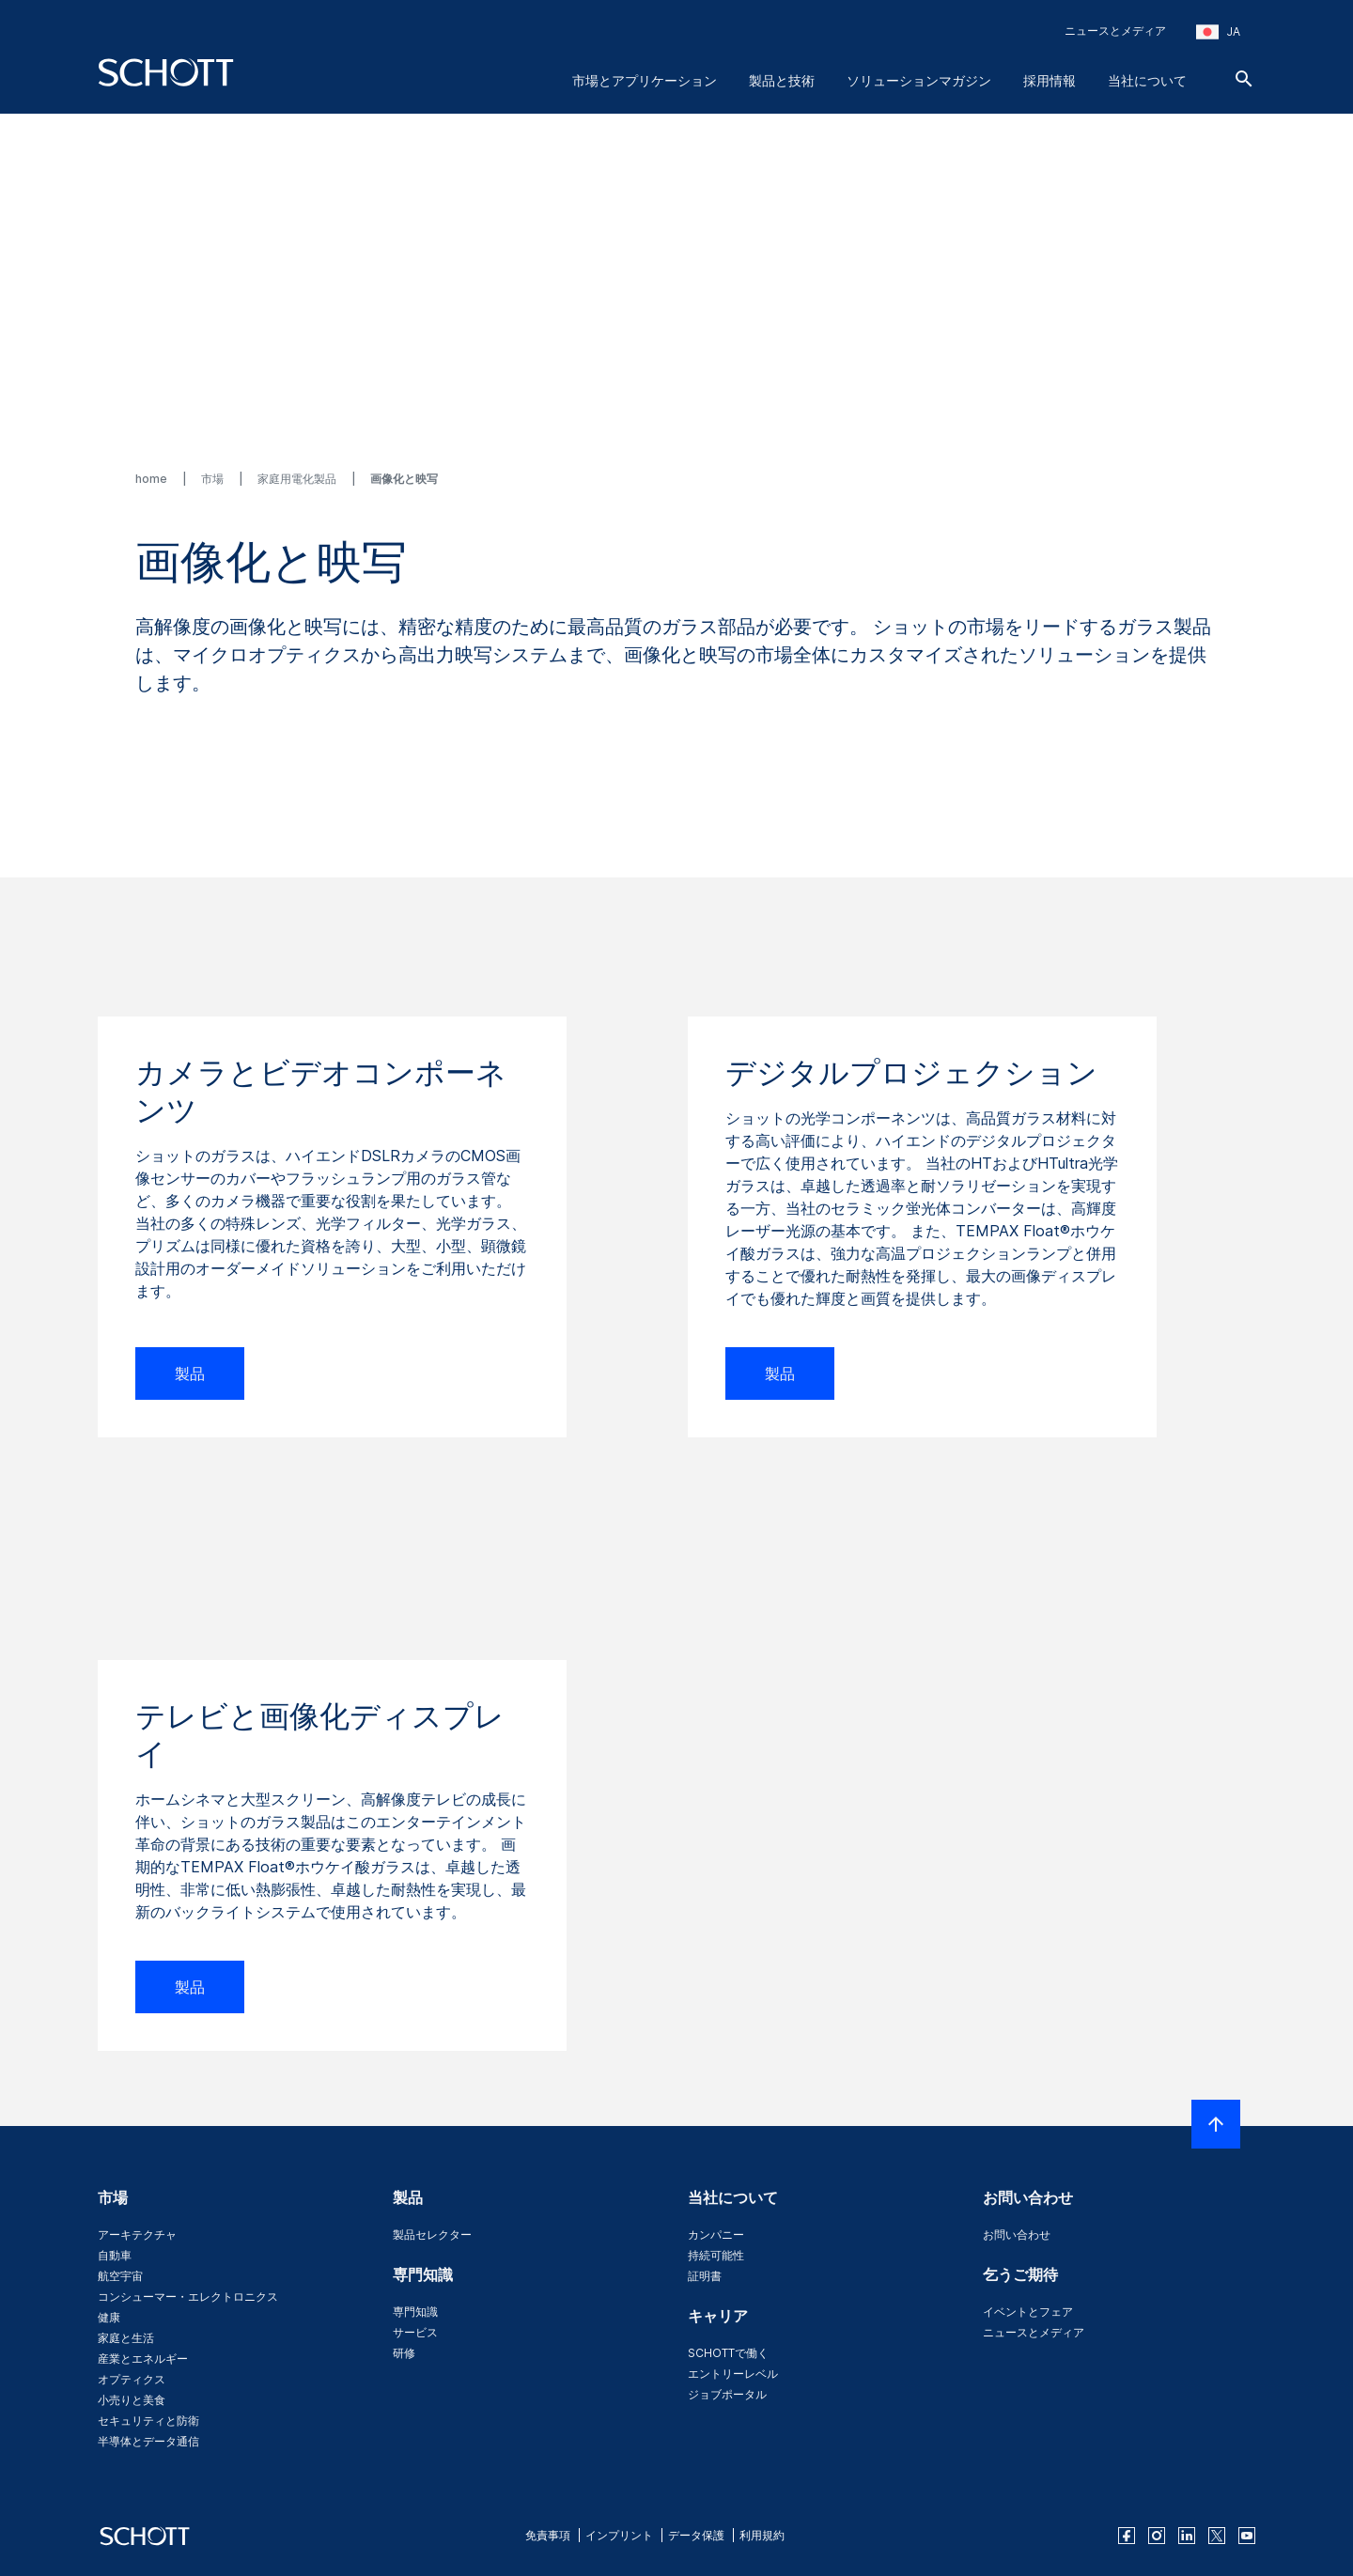 This screenshot has width=1353, height=2576. Describe the element at coordinates (109, 2317) in the screenshot. I see `健康` at that location.